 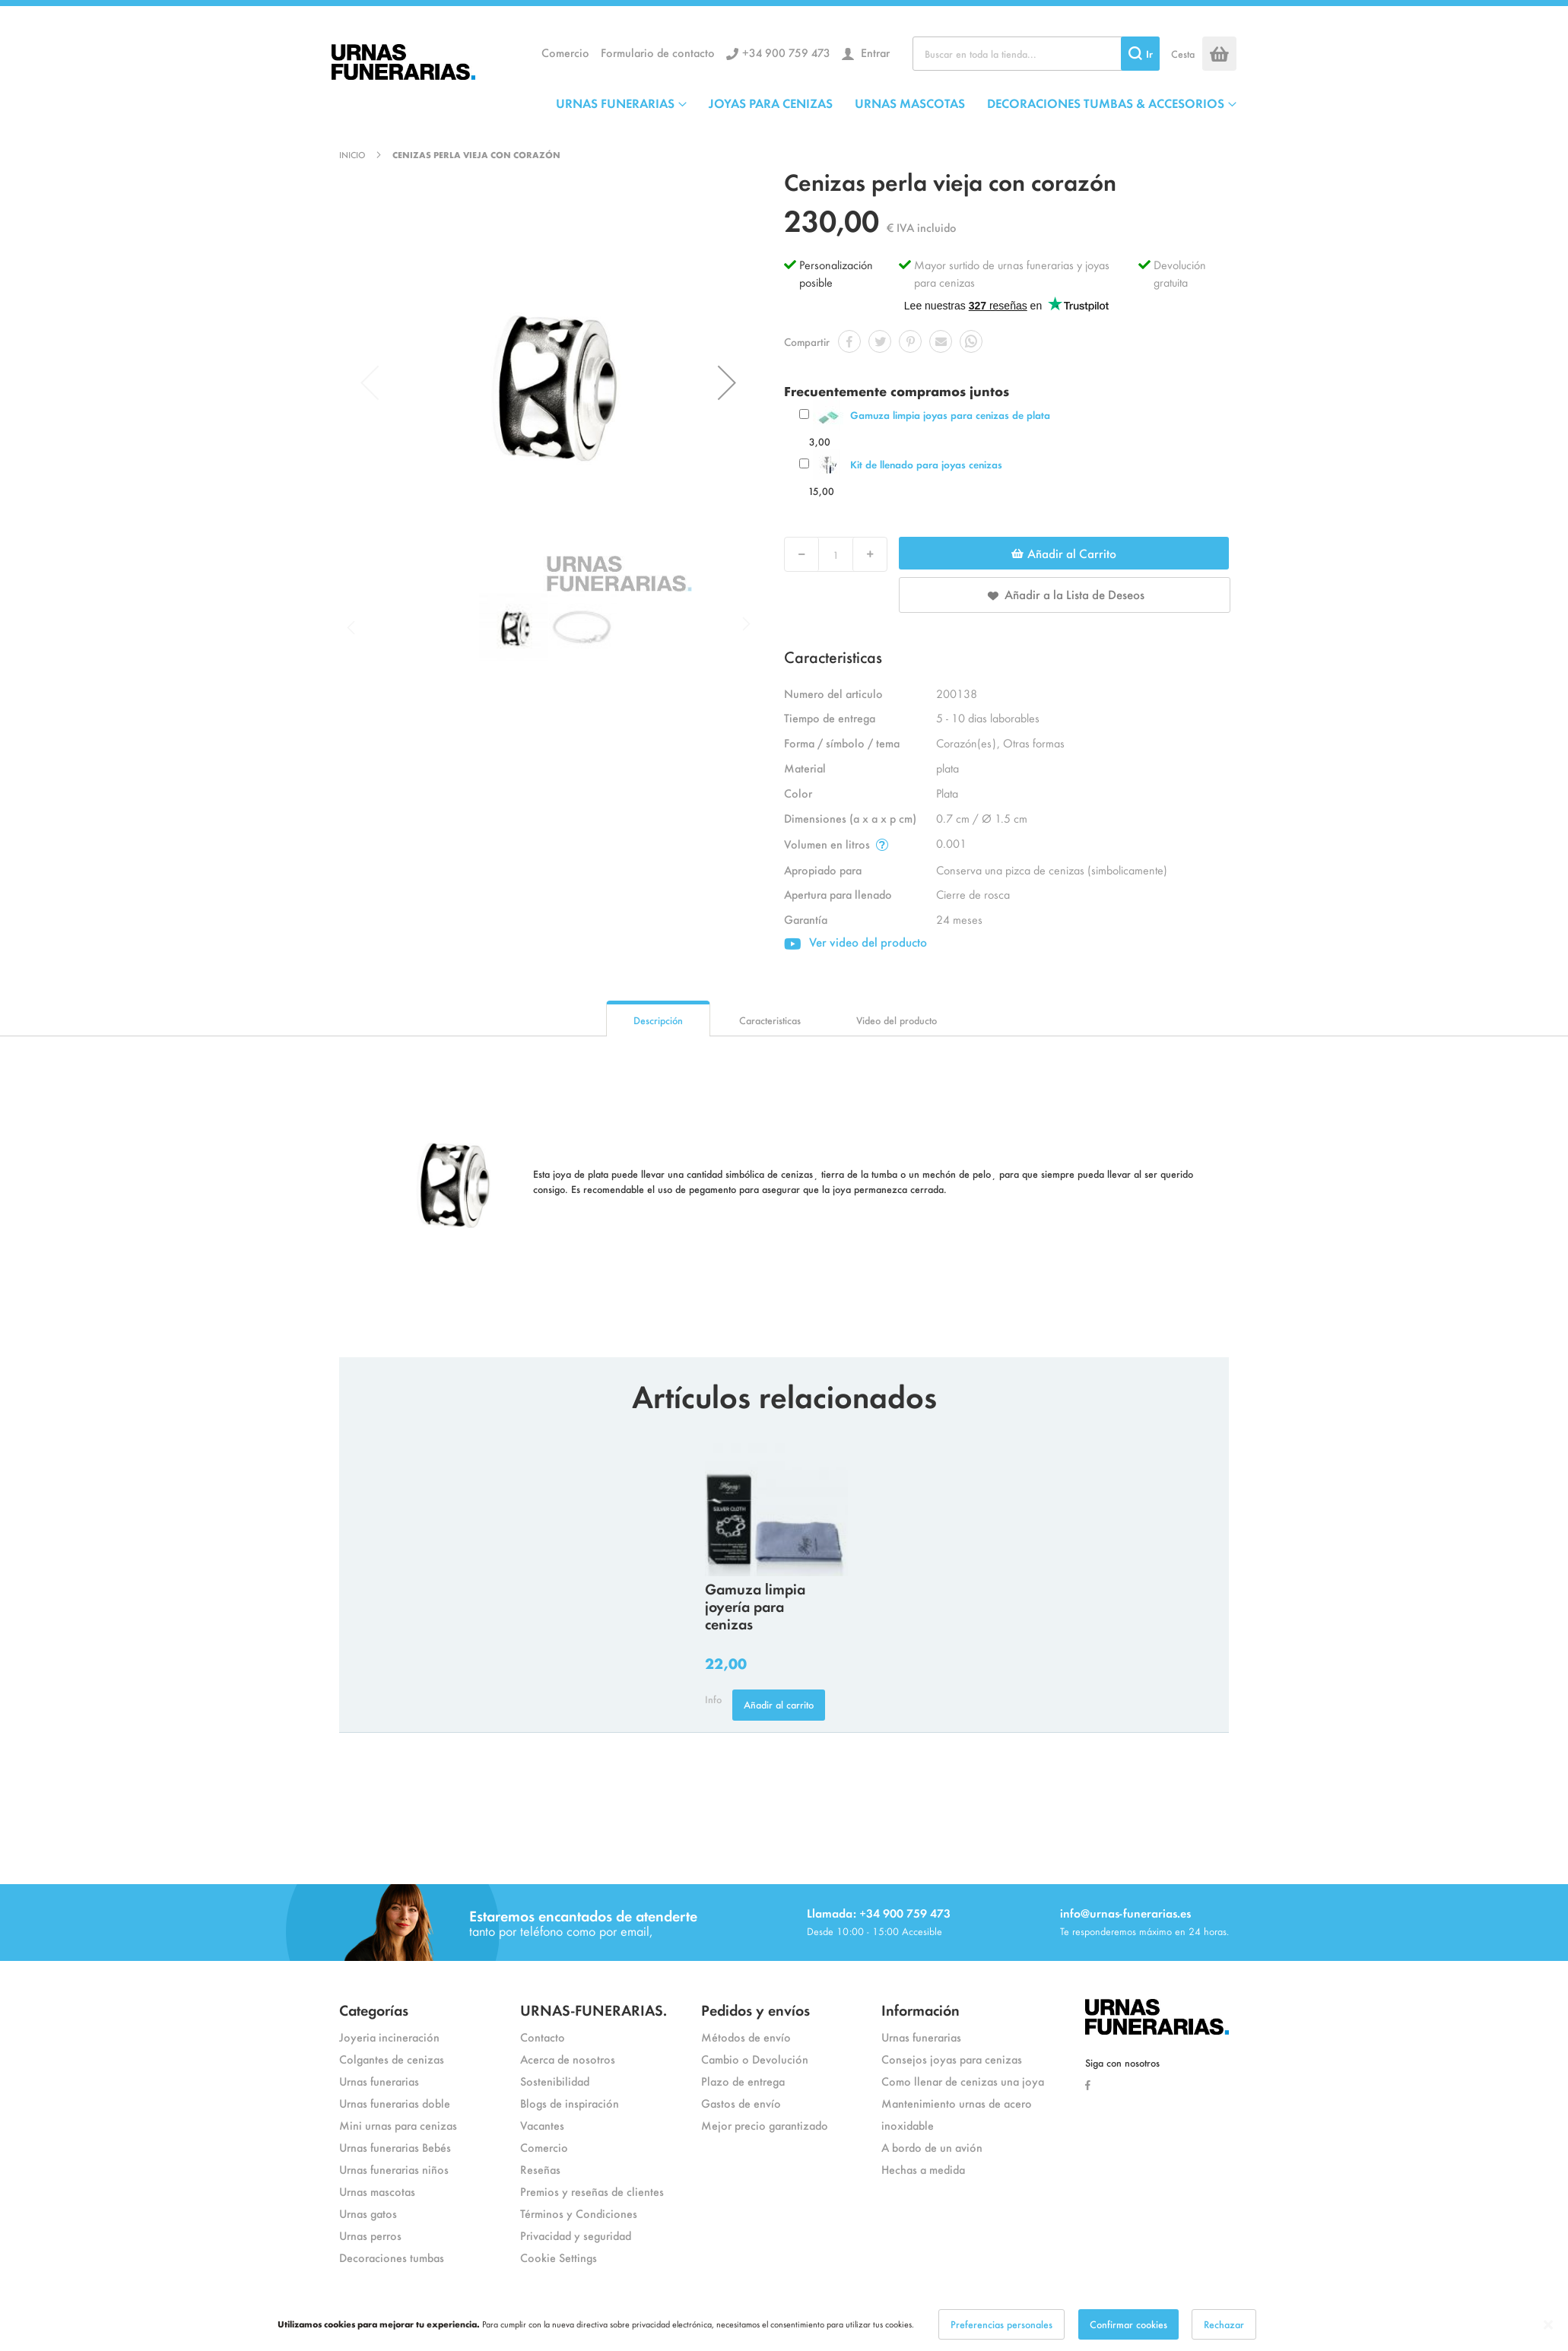 What do you see at coordinates (874, 52) in the screenshot?
I see `Entrar` at bounding box center [874, 52].